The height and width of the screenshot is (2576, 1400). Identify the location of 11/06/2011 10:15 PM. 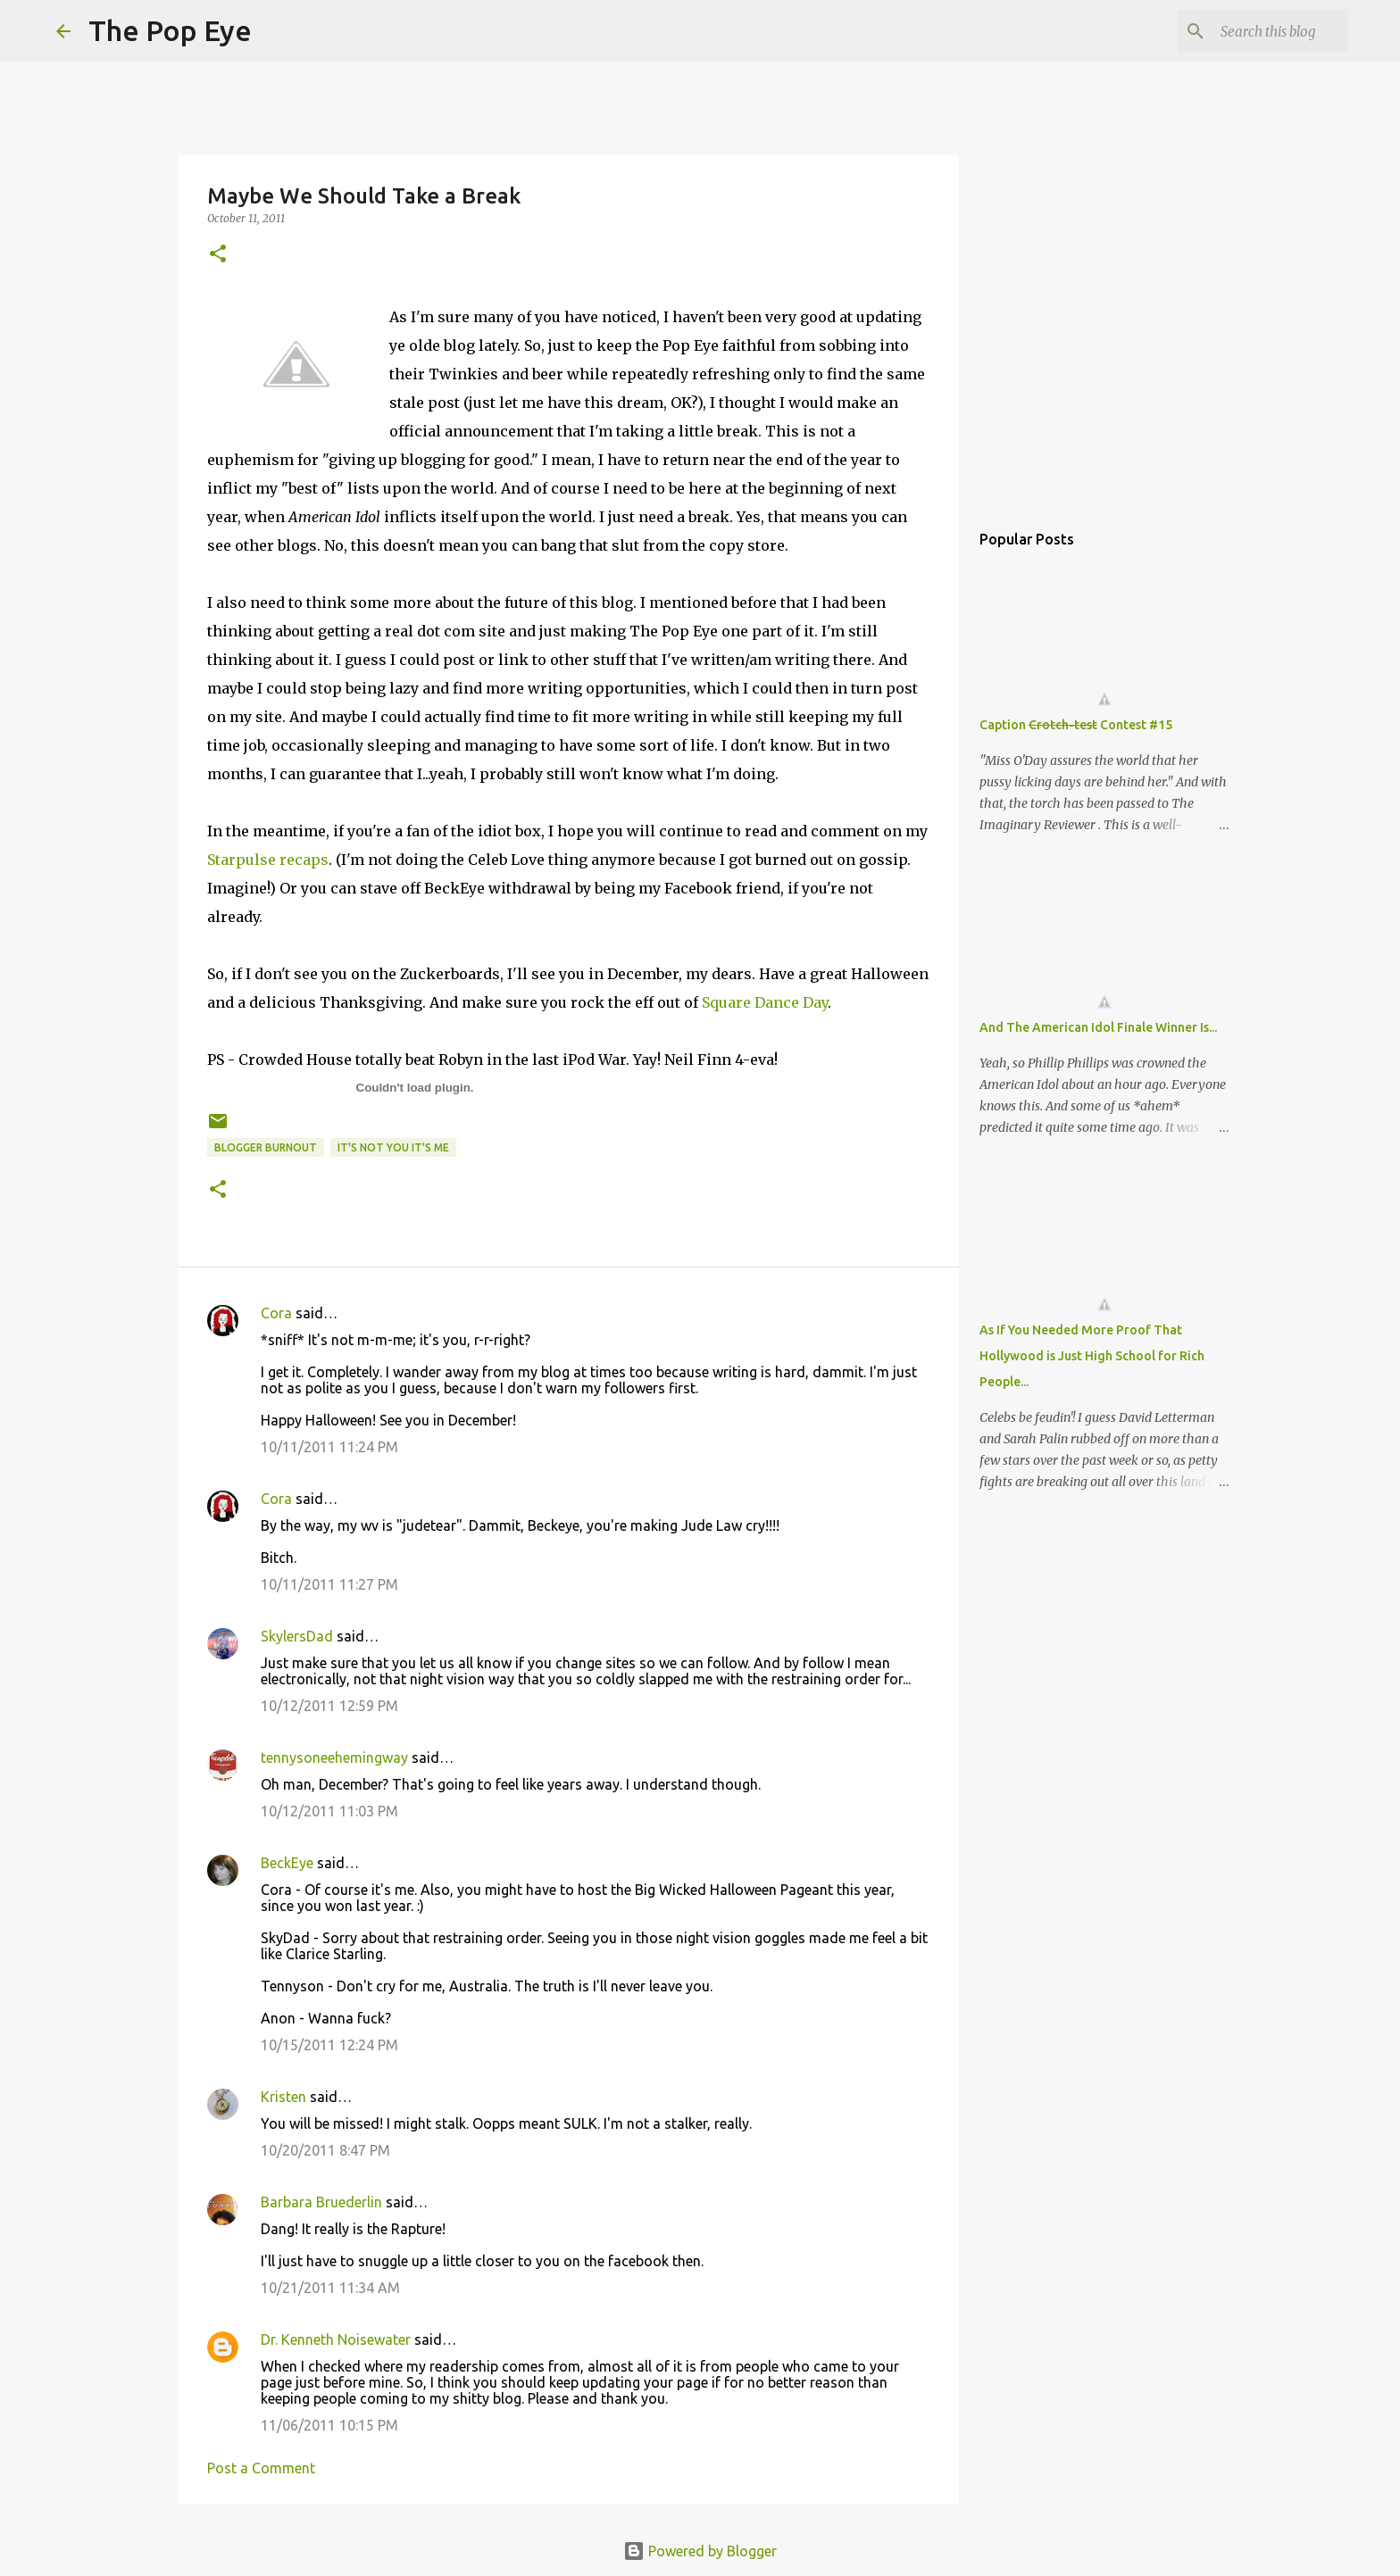
(329, 2425).